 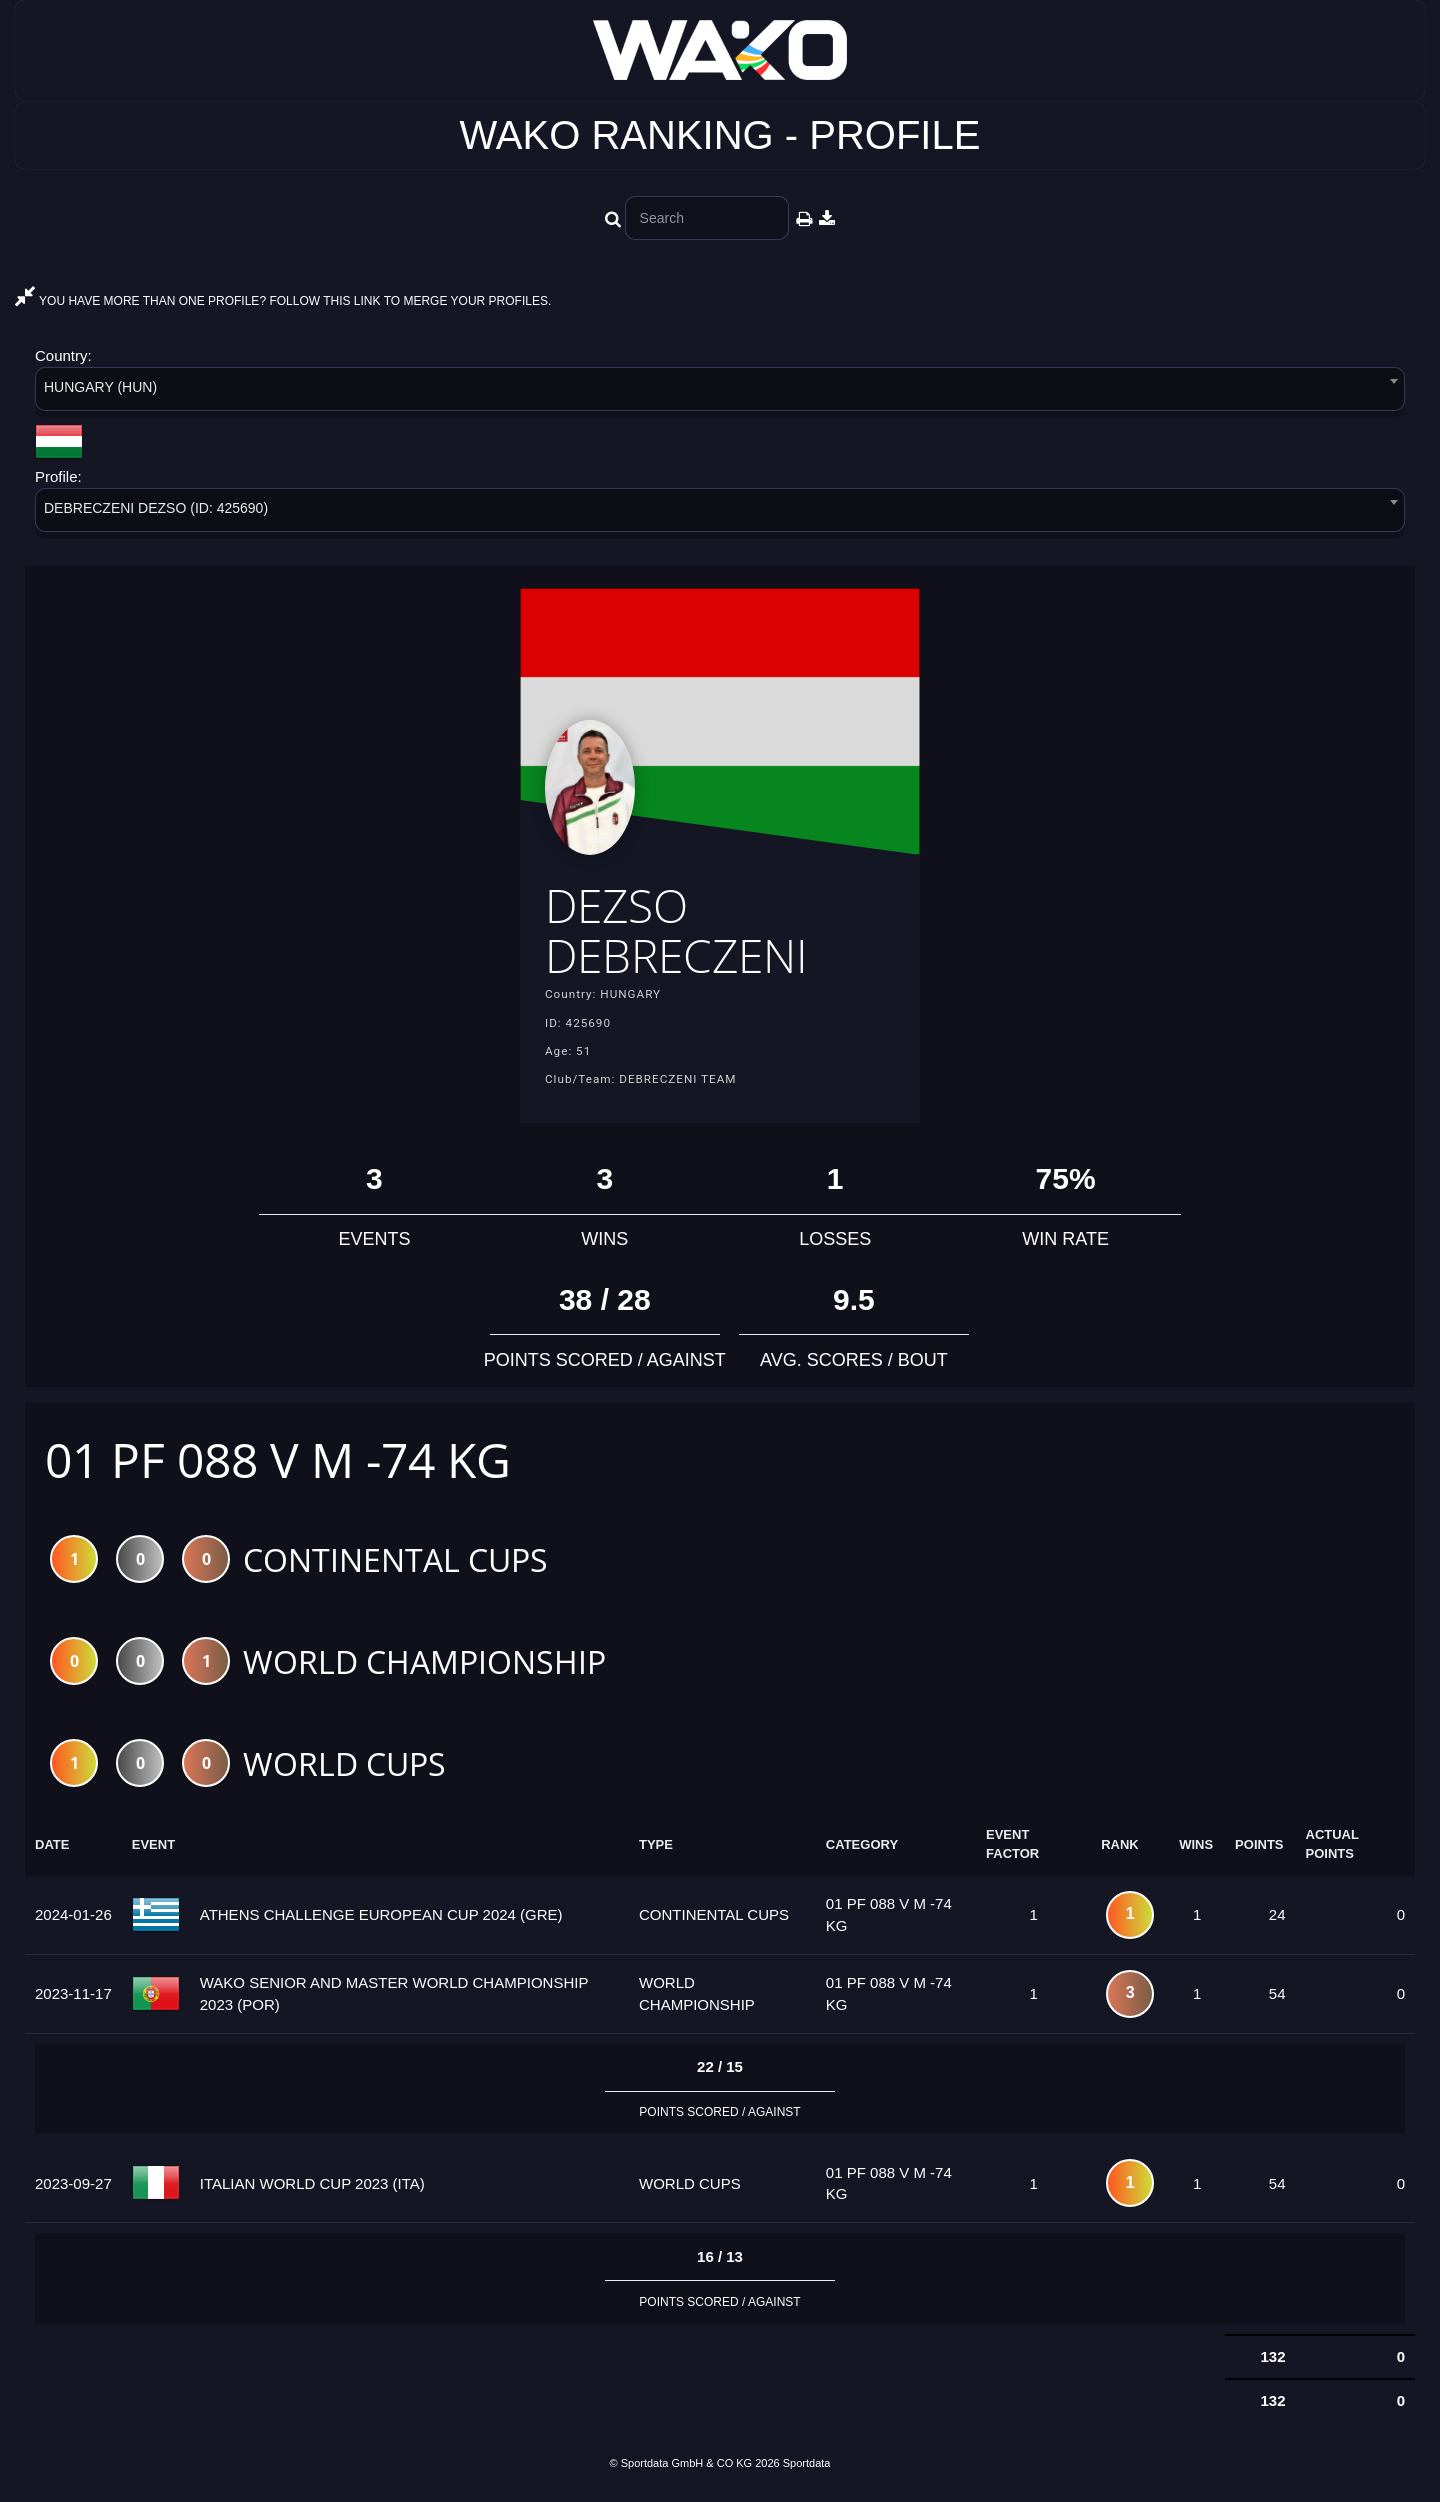 What do you see at coordinates (156, 508) in the screenshot?
I see `DEBRECZENI DEZSO (ID: 425690) [textbox]` at bounding box center [156, 508].